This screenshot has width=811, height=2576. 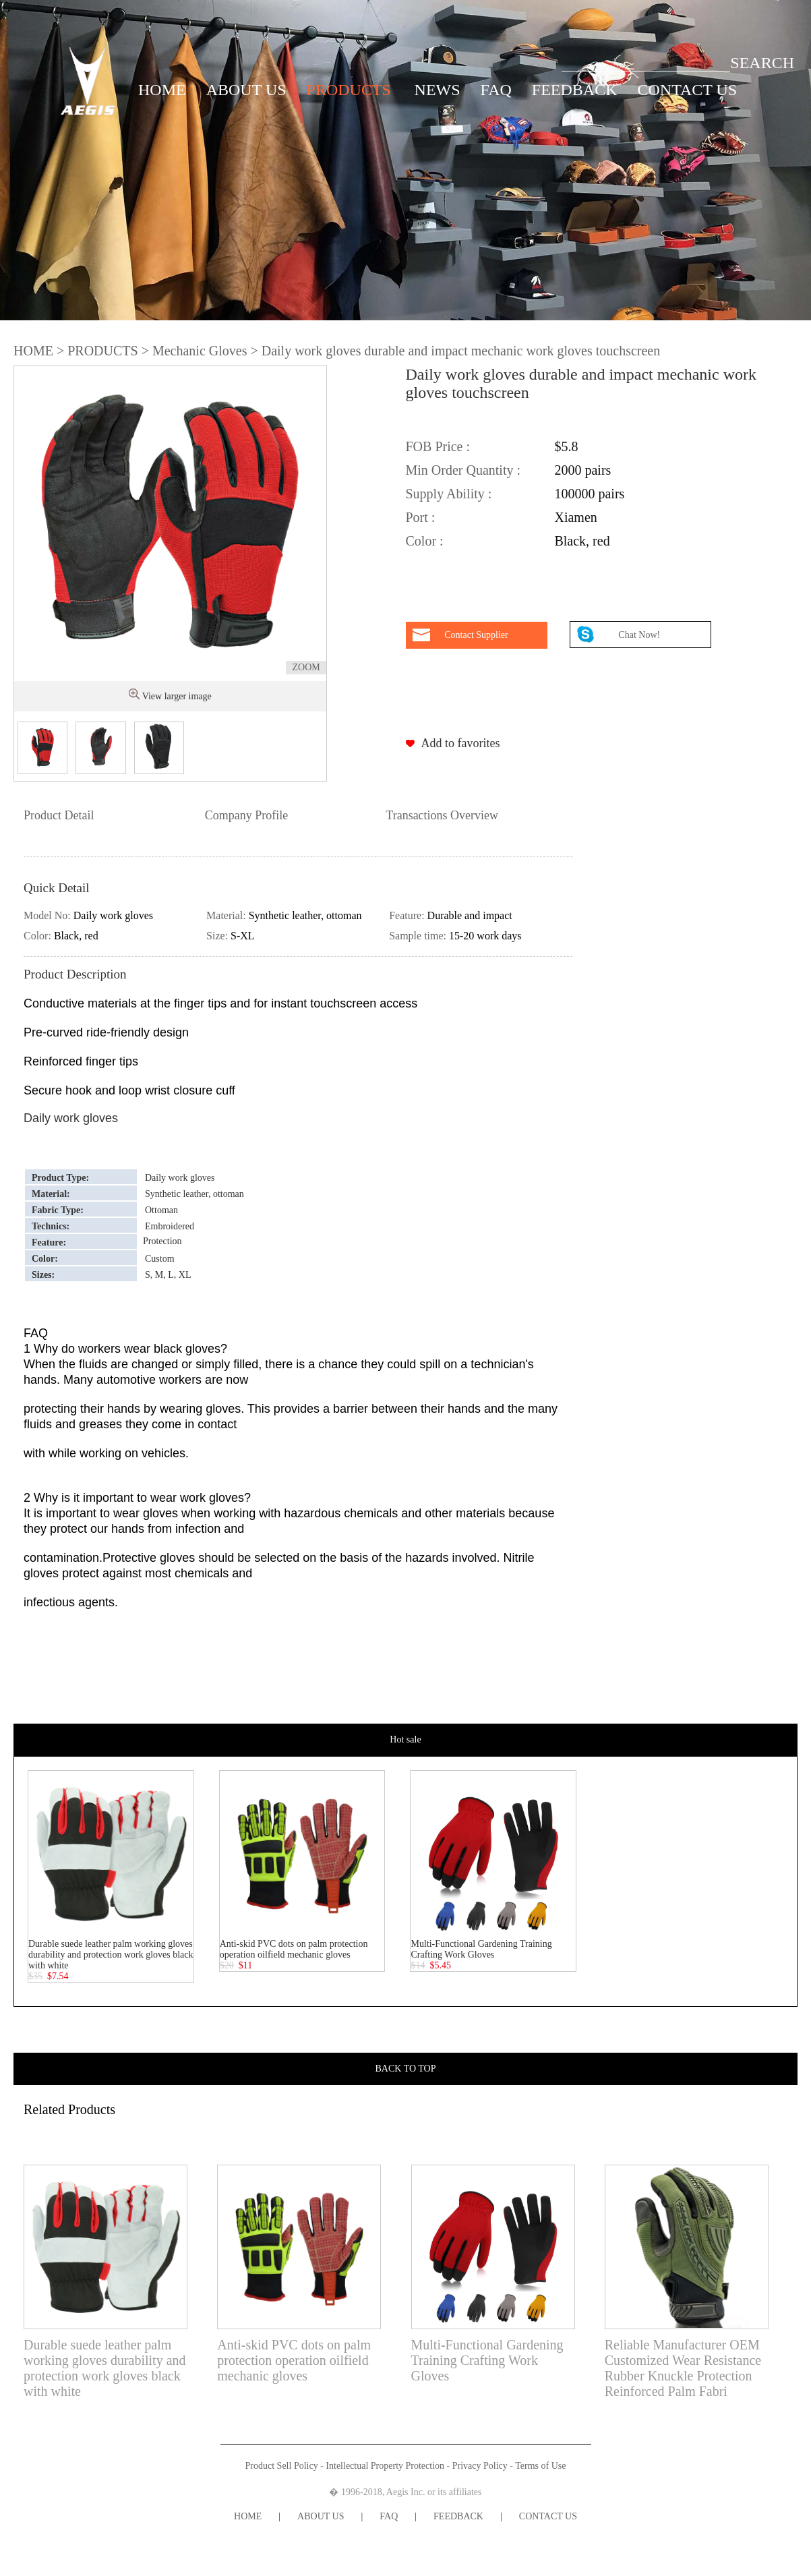 I want to click on Port :, so click(x=420, y=517).